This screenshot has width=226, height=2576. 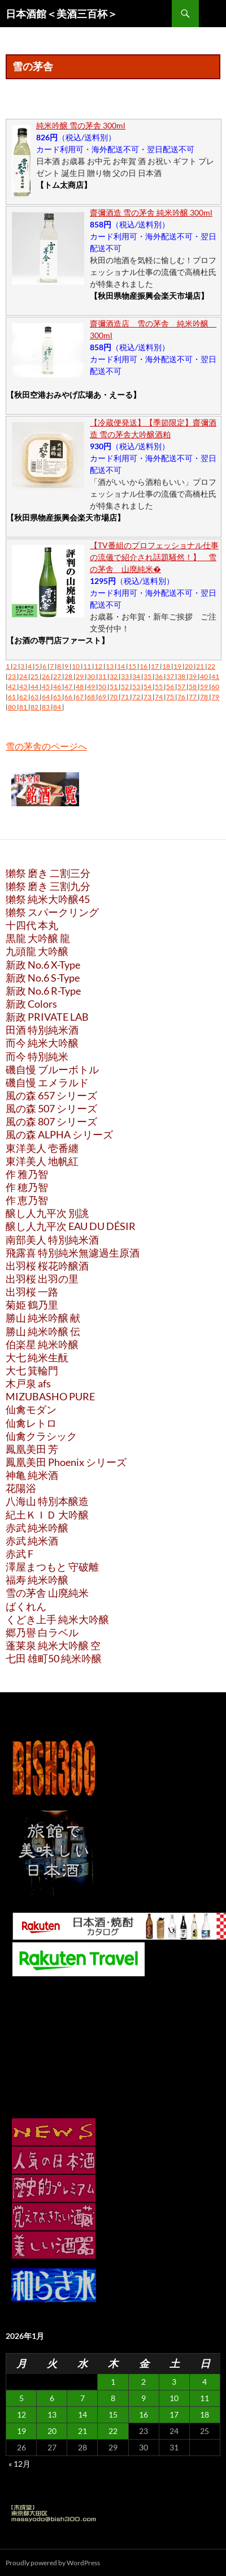 I want to click on 22 [2026年1月22日 に投稿を公開], so click(x=113, y=2431).